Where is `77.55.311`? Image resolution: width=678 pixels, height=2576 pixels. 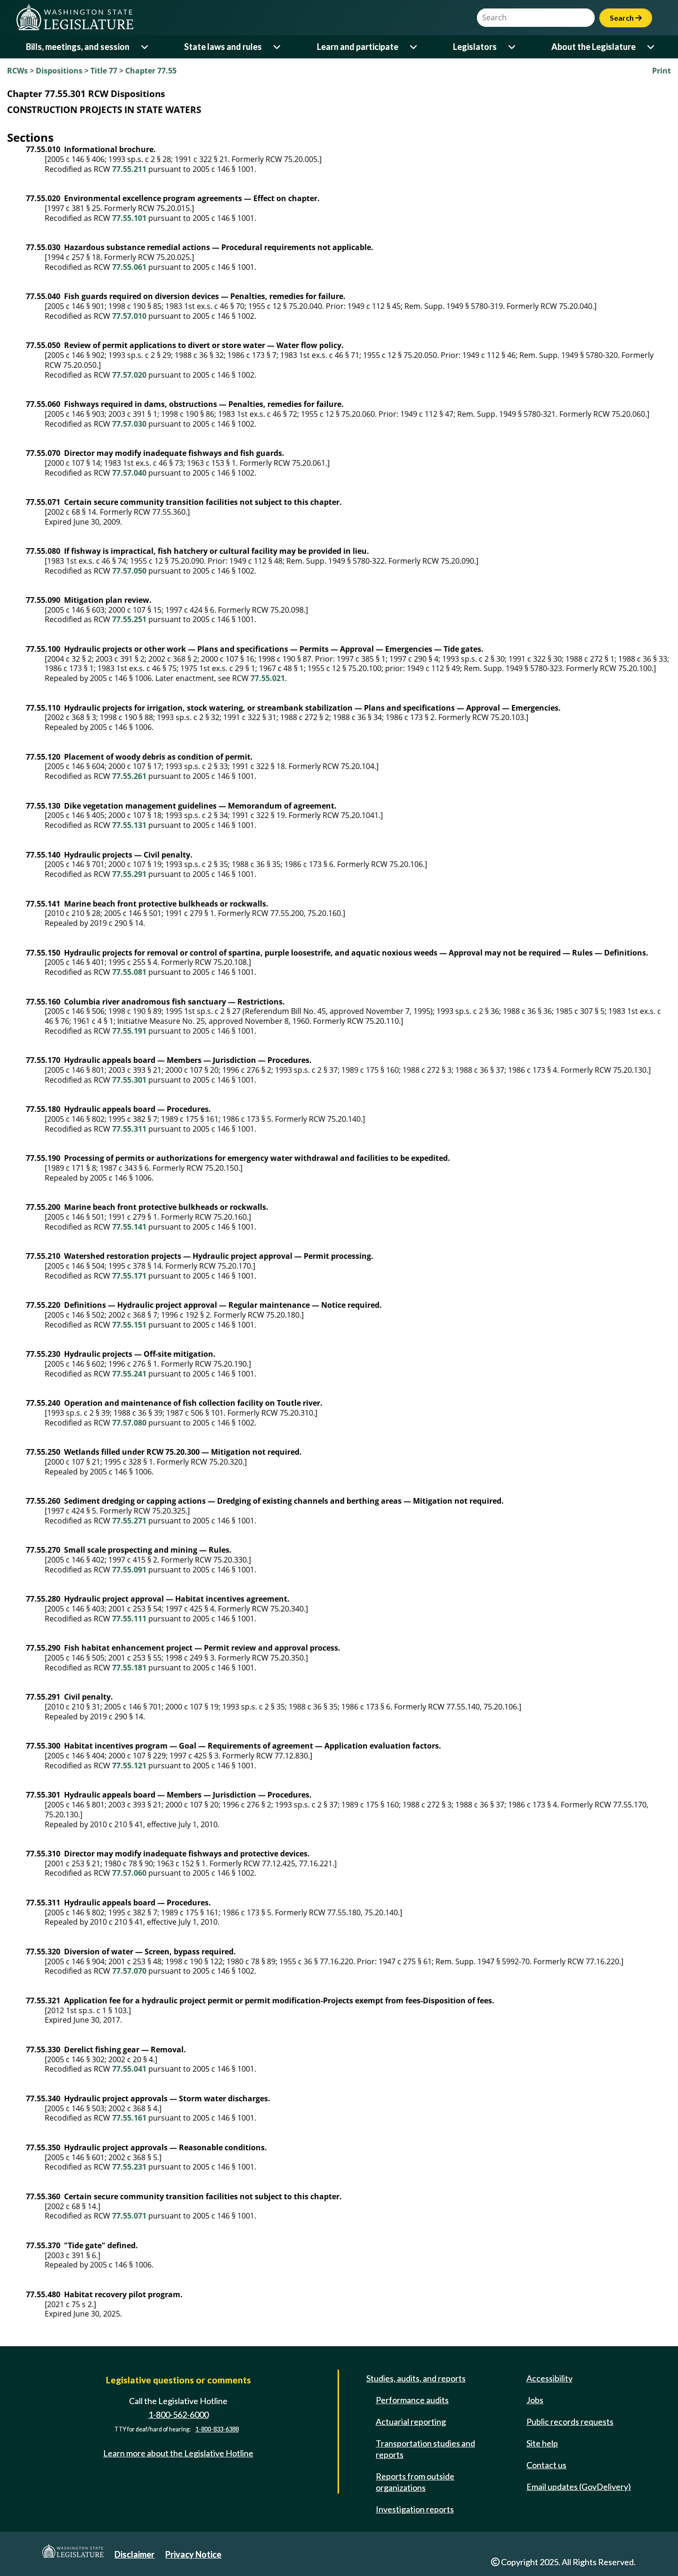
77.55.311 is located at coordinates (129, 1129).